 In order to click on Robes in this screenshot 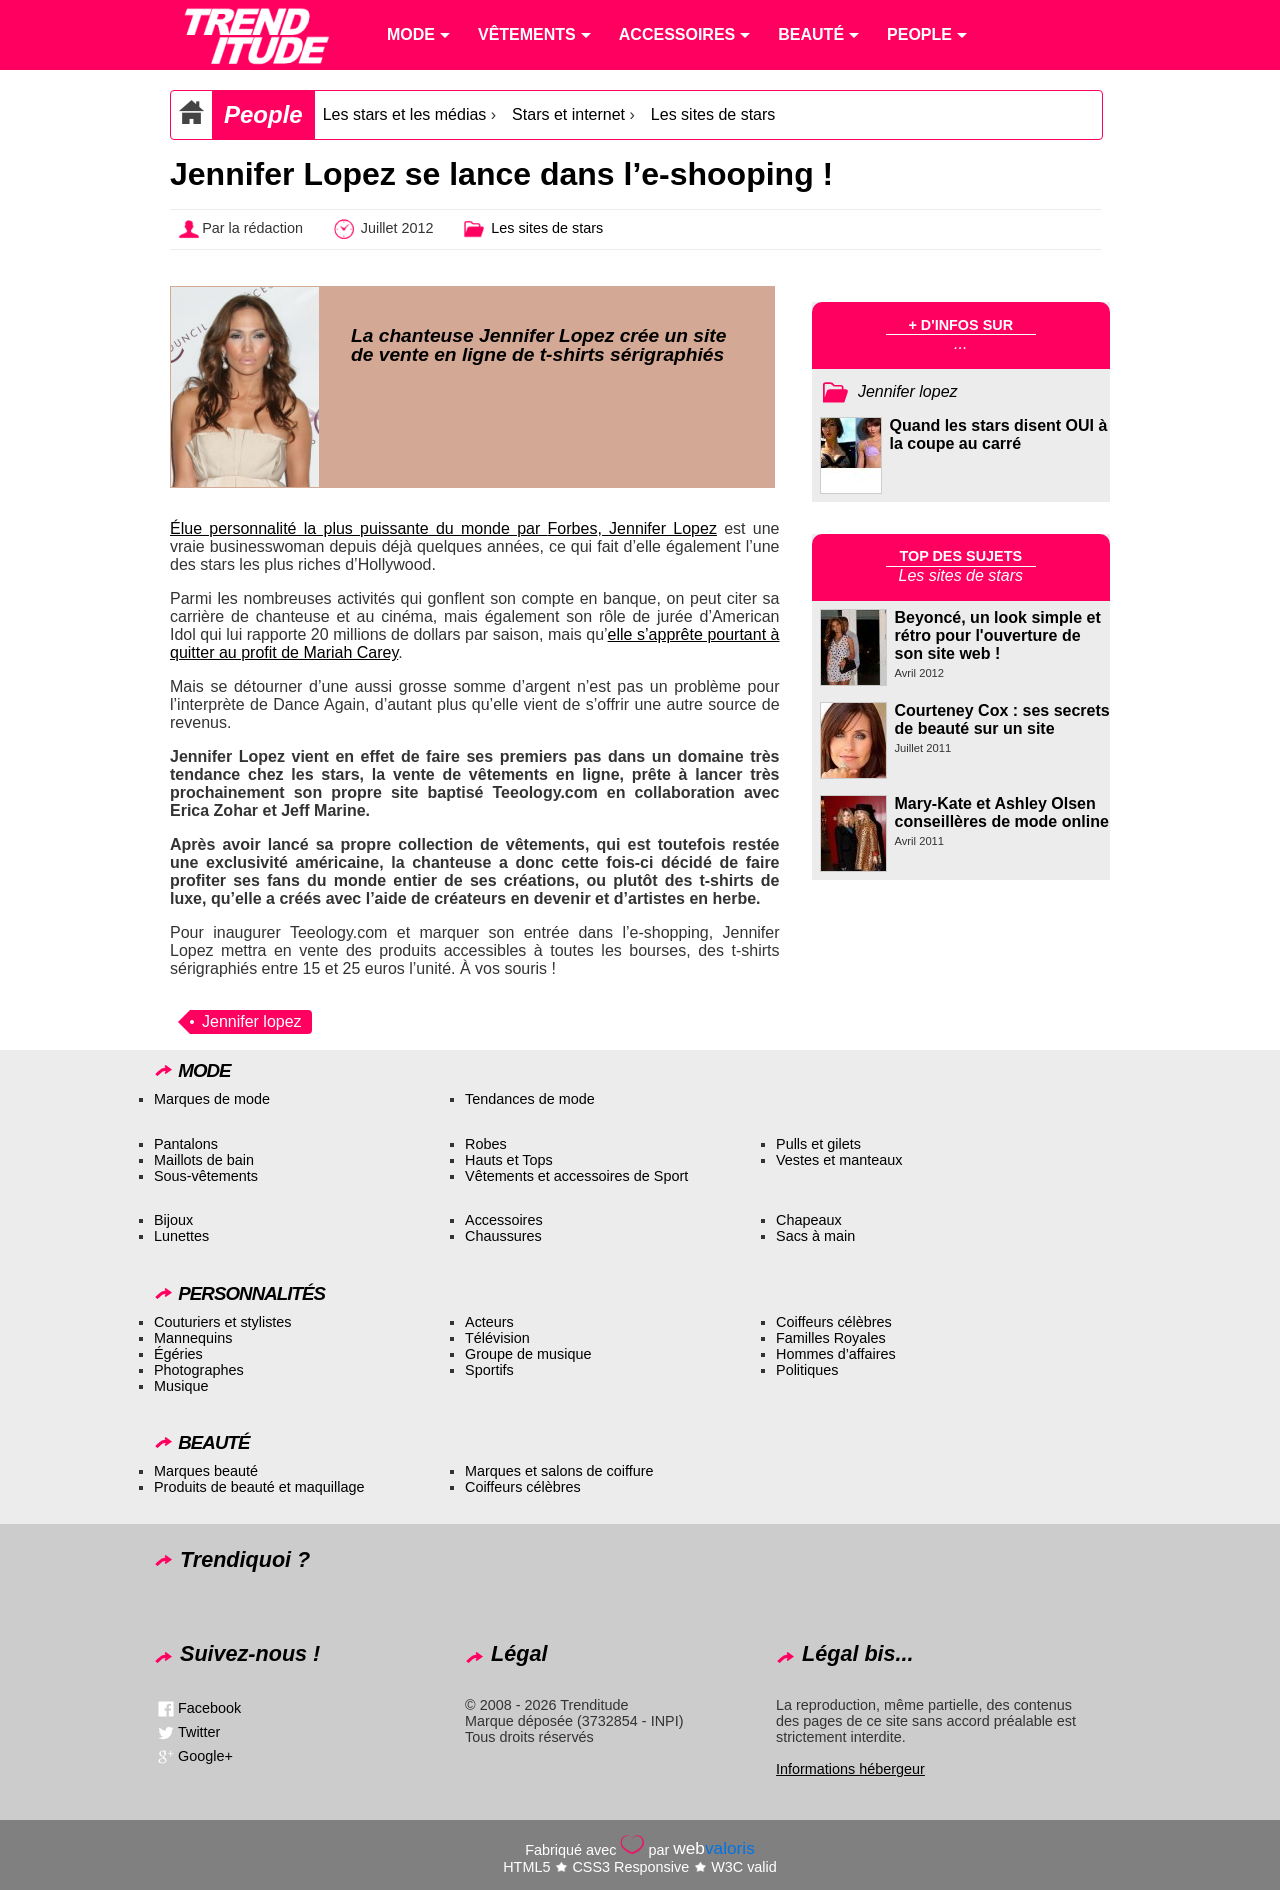, I will do `click(486, 1144)`.